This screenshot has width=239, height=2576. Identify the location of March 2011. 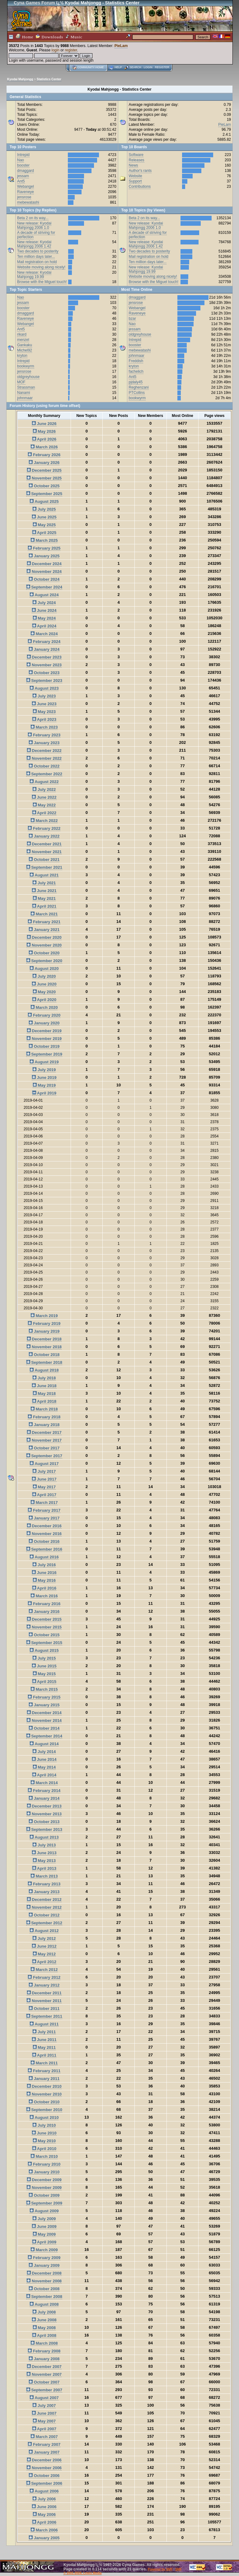
(44, 2063).